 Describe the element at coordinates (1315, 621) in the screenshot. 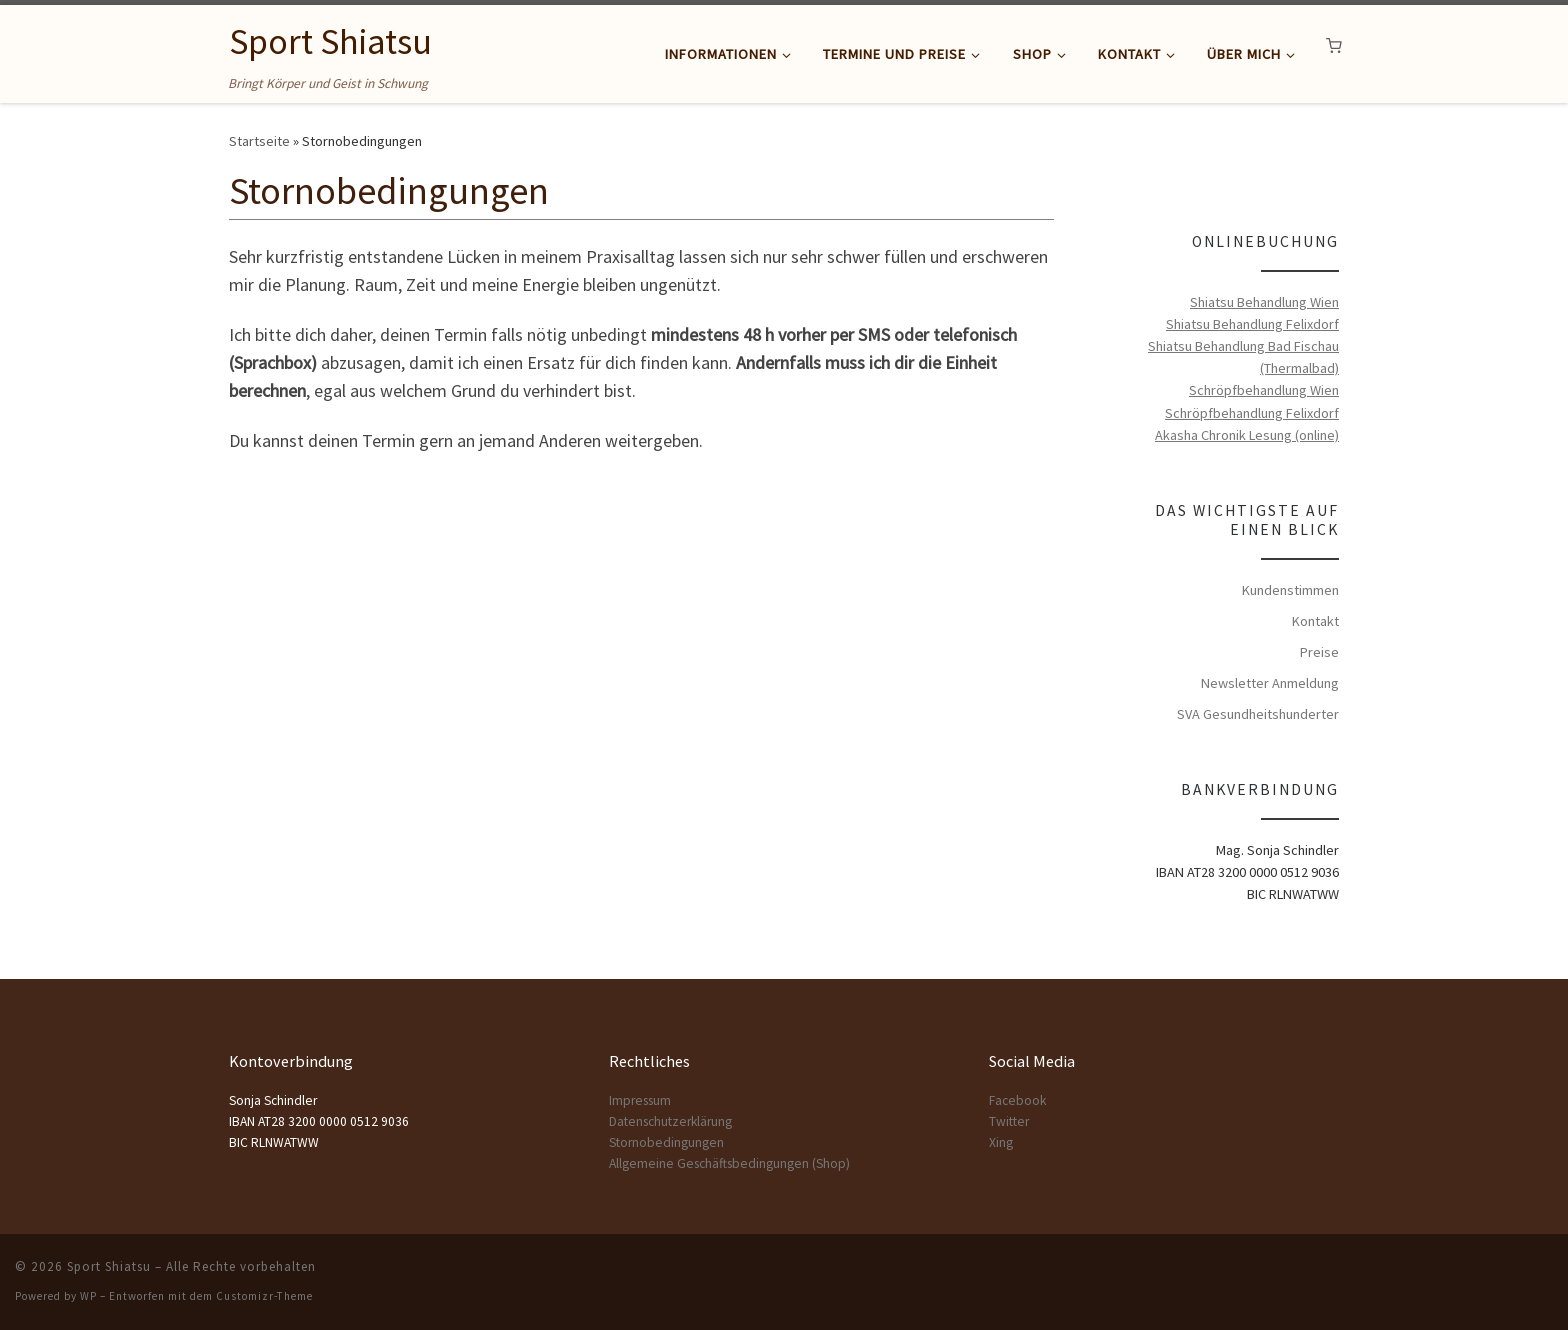

I see `Kontakt` at that location.